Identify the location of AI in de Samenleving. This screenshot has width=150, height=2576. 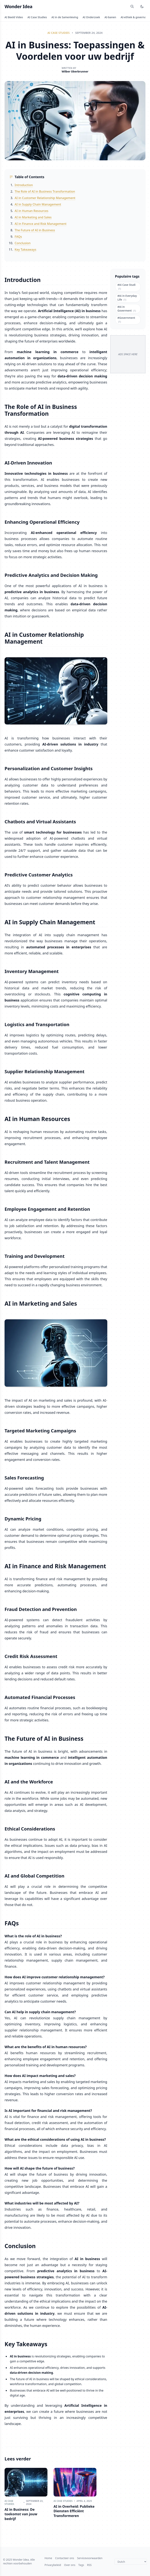
(64, 17).